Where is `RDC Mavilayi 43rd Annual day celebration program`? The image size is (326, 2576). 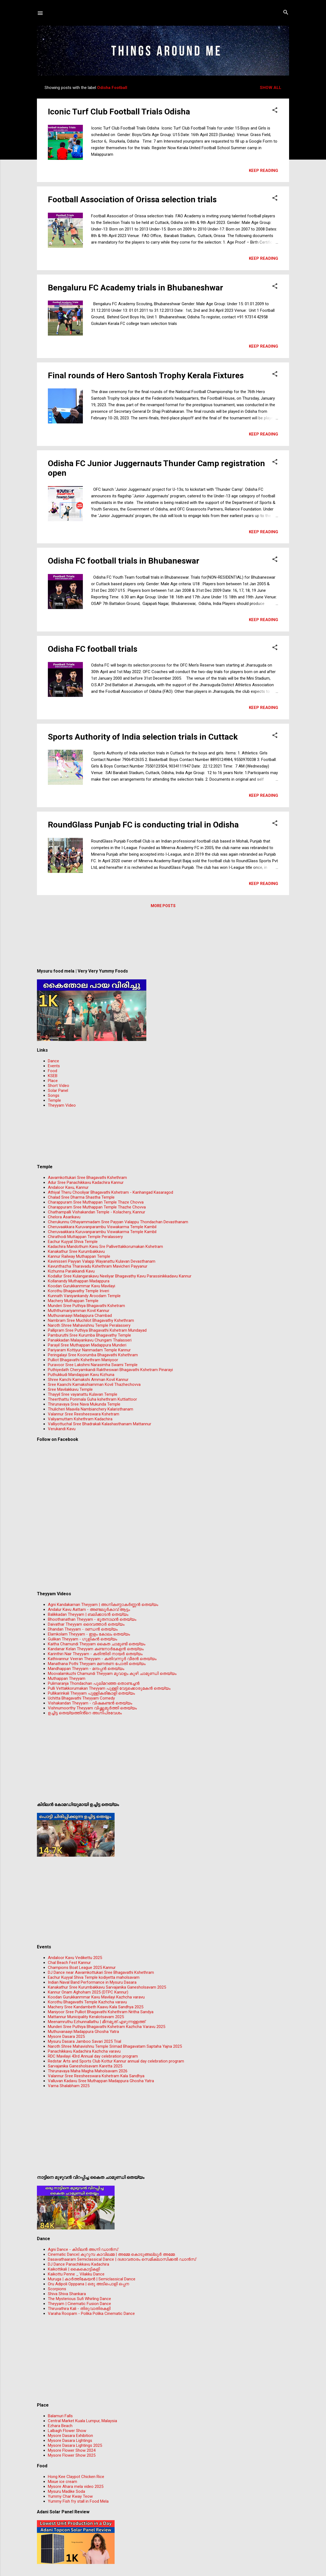
RDC Mavilayi 43rd Annual day celebration program is located at coordinates (93, 2056).